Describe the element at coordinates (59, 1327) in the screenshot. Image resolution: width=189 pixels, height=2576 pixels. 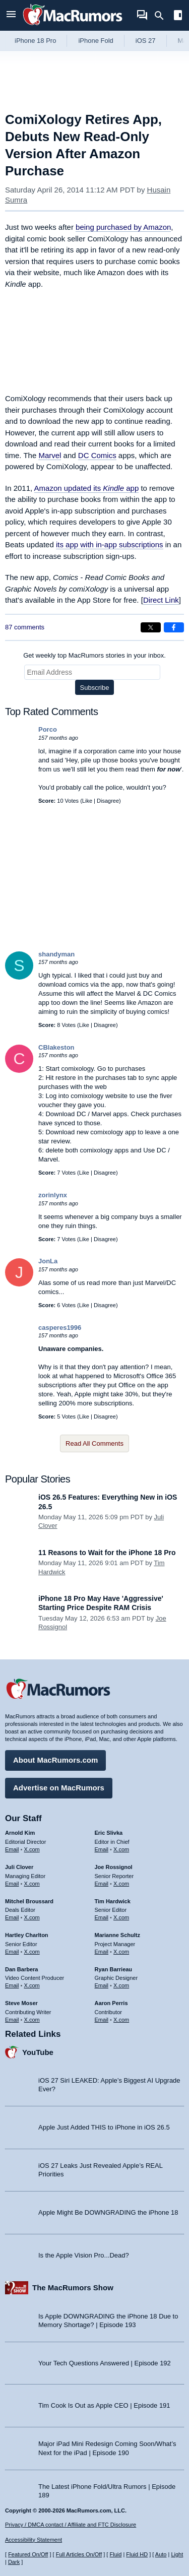
I see `casperes1996` at that location.